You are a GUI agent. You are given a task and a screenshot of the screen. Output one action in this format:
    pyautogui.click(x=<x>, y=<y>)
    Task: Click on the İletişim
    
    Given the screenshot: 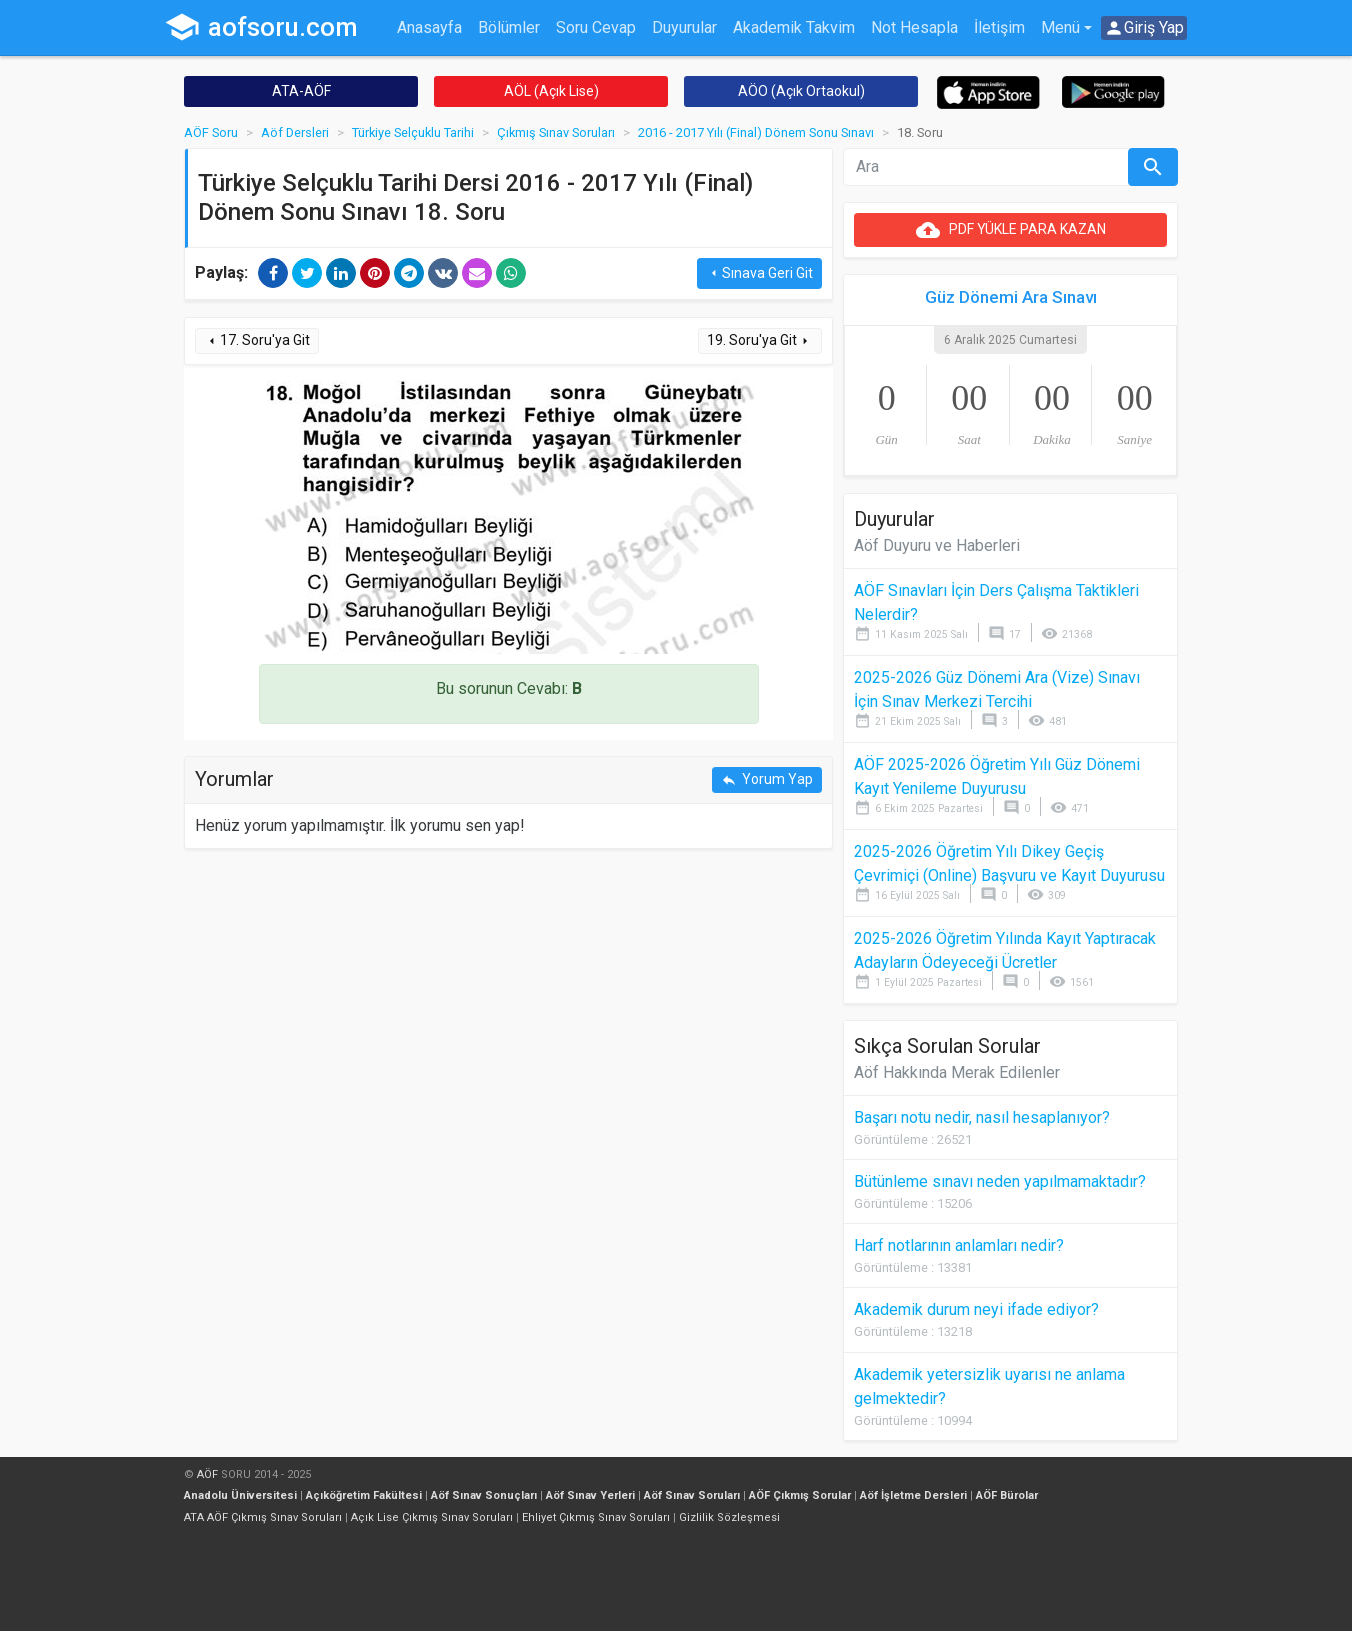 What is the action you would take?
    pyautogui.click(x=999, y=27)
    